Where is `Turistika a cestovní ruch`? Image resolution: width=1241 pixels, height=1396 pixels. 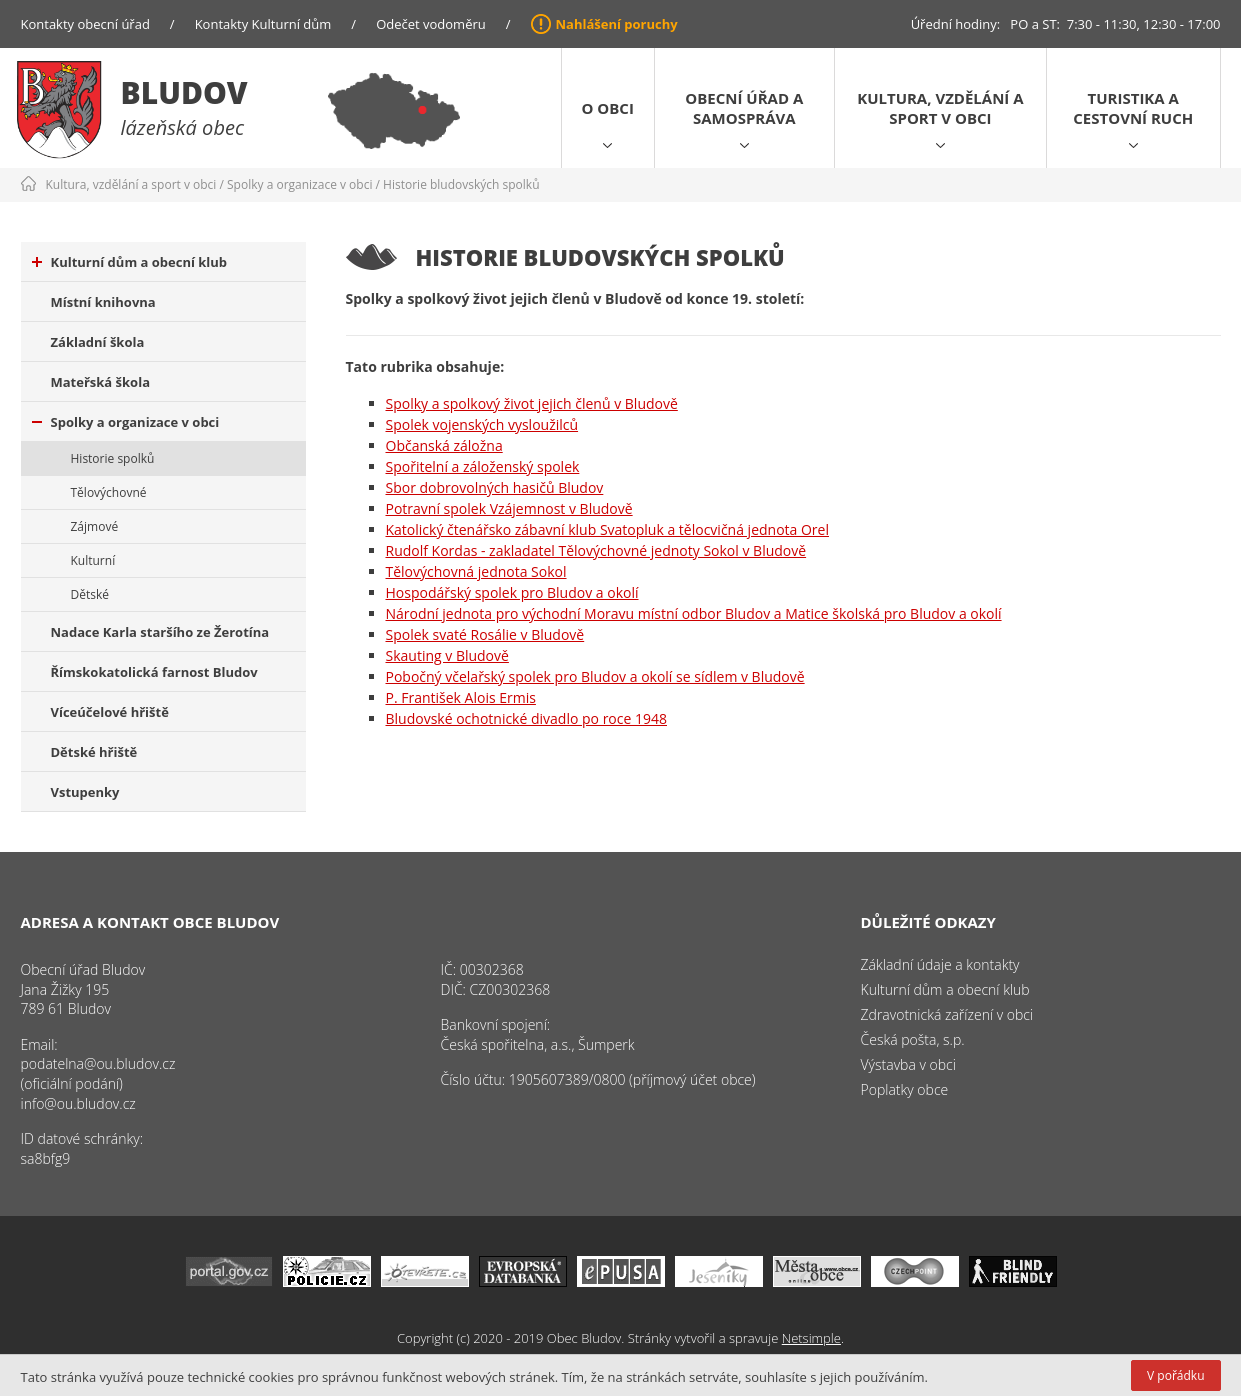
Turistika a cestovní ruch is located at coordinates (1133, 108).